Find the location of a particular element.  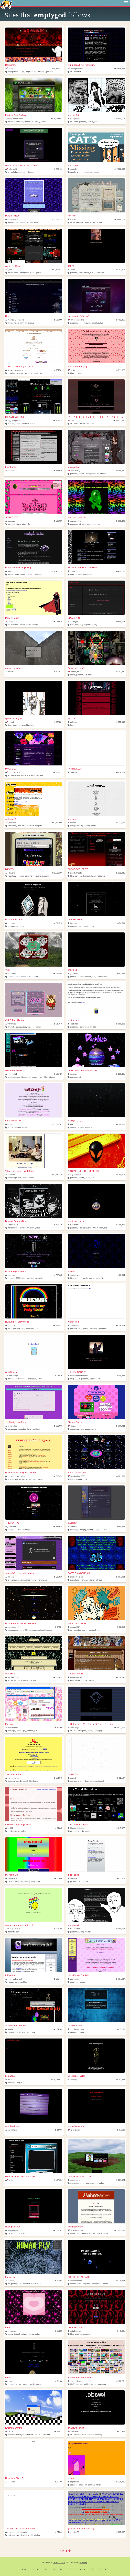

linguistics is located at coordinates (22, 1429).